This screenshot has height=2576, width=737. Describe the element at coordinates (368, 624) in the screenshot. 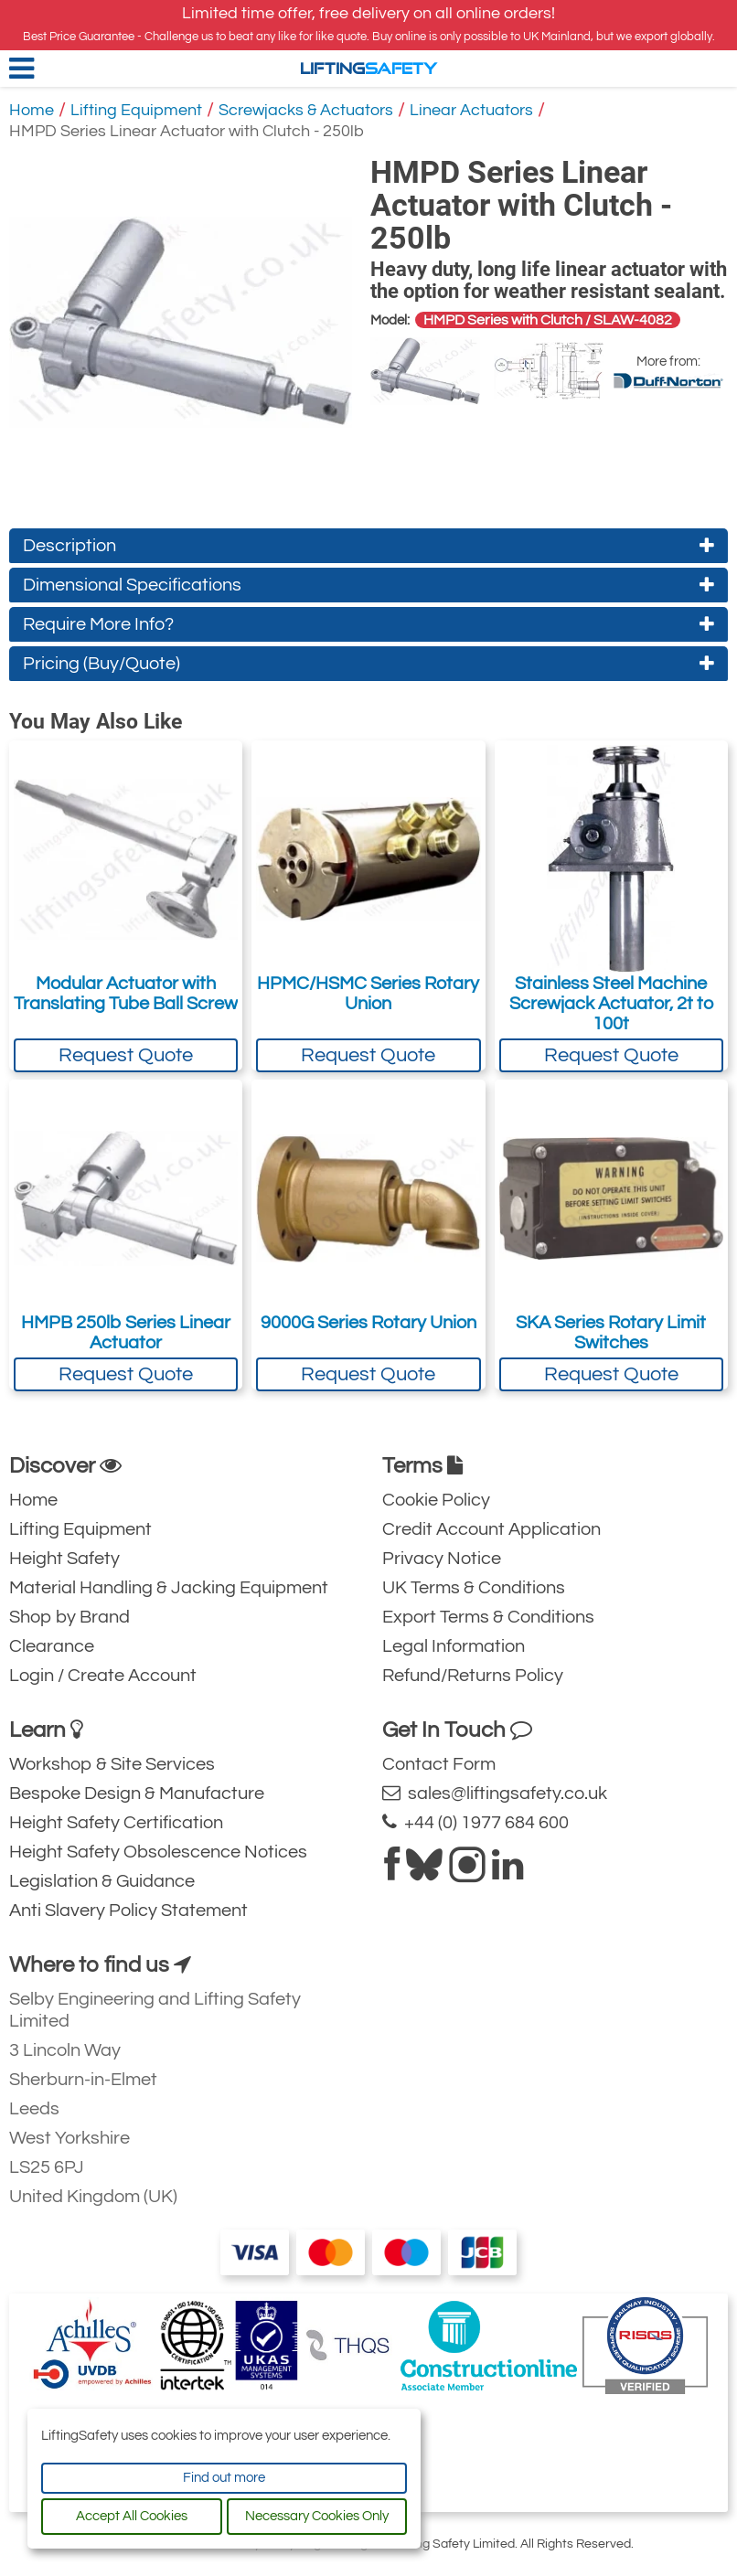

I see `Require More Info?` at that location.